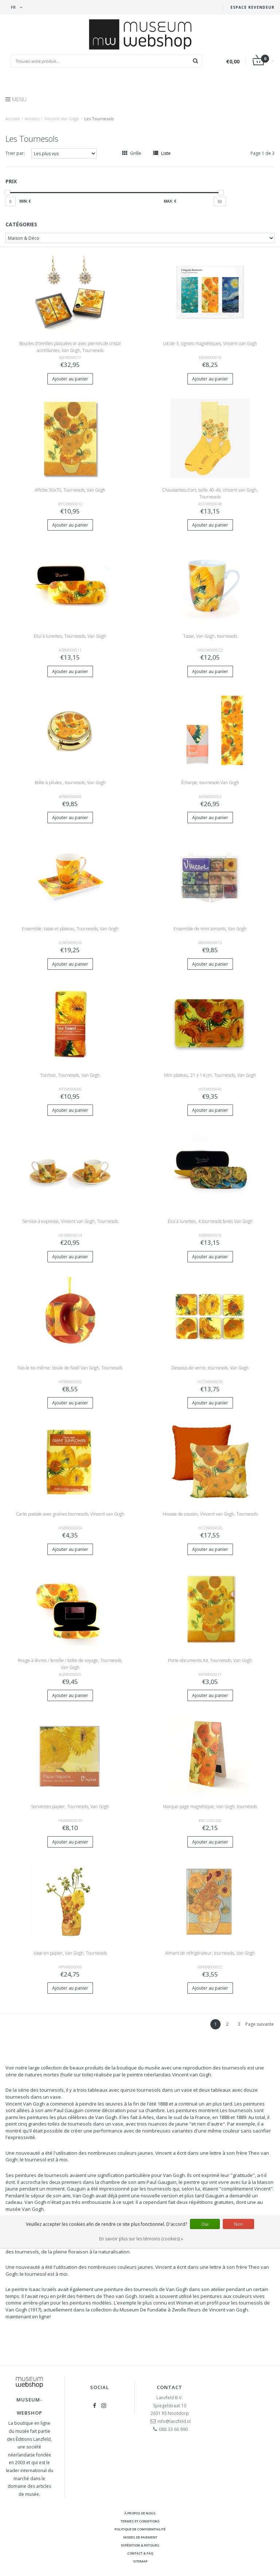 This screenshot has height=2576, width=280. What do you see at coordinates (12, 118) in the screenshot?
I see `Accueil` at bounding box center [12, 118].